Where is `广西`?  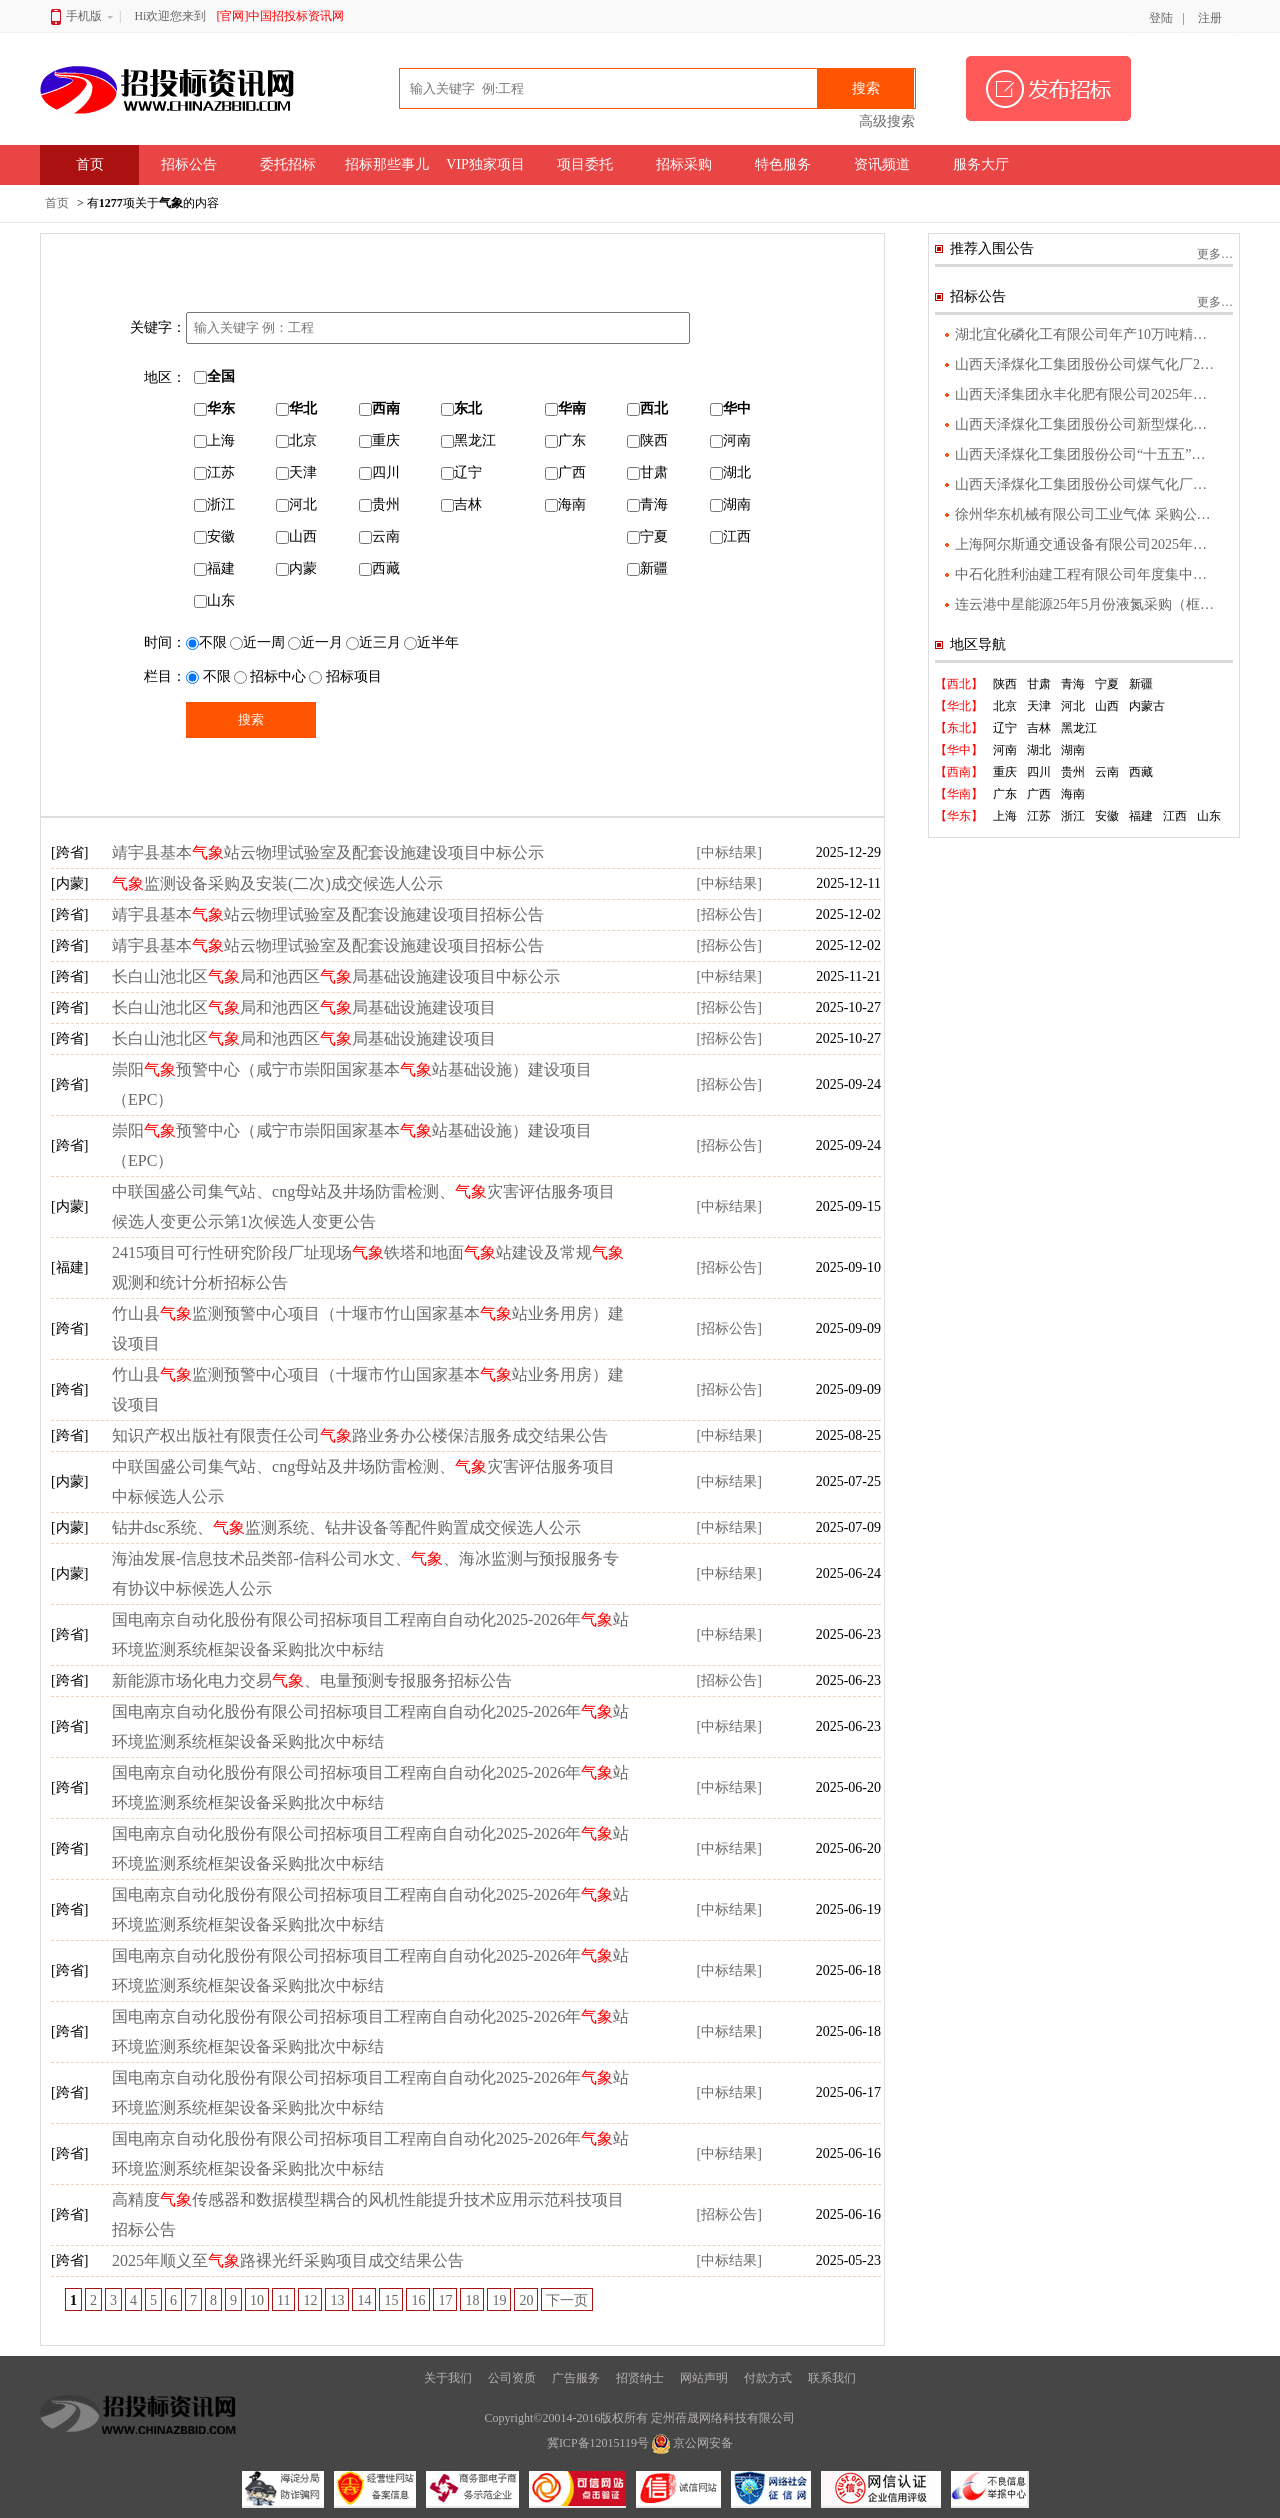 广西 is located at coordinates (565, 472).